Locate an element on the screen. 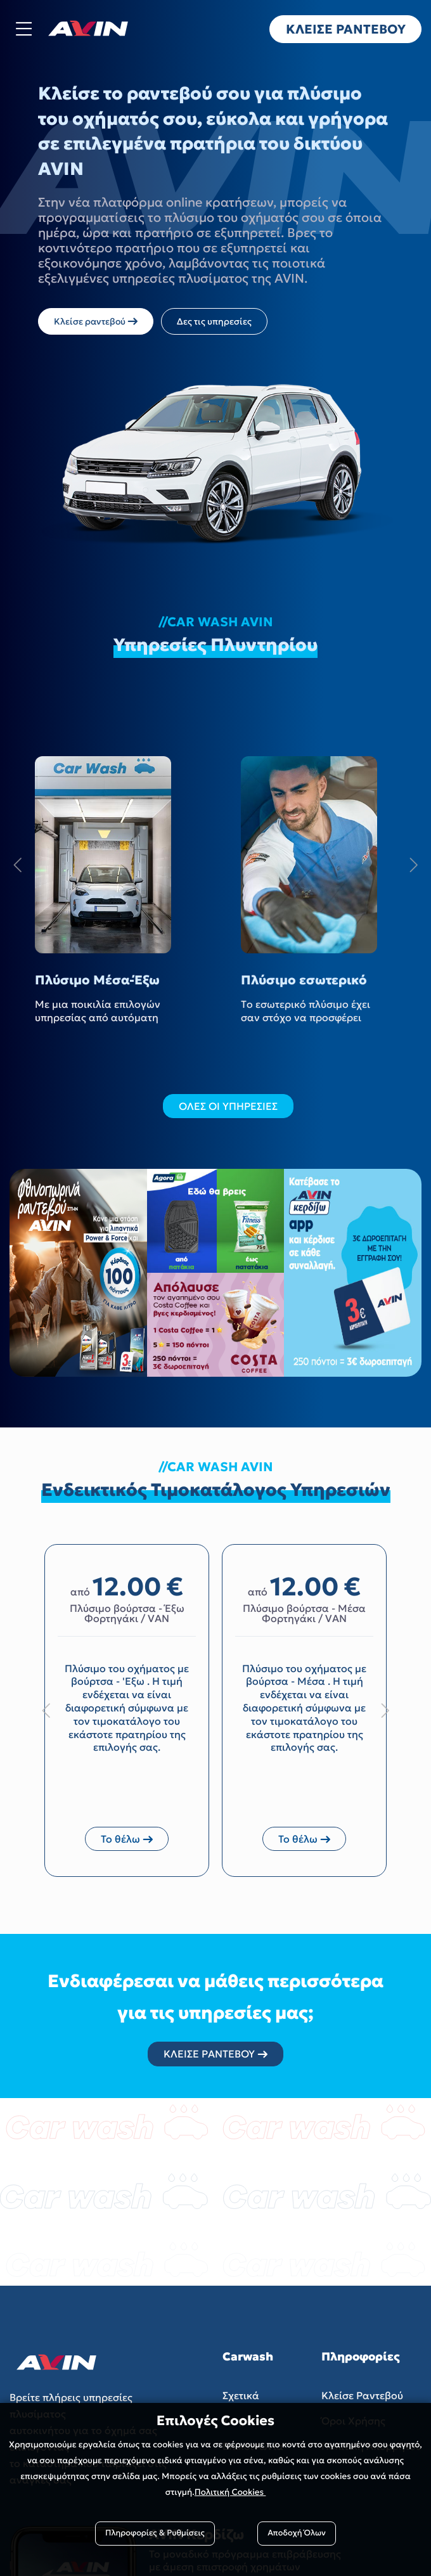  Κλείσε ραντεβού is located at coordinates (96, 321).